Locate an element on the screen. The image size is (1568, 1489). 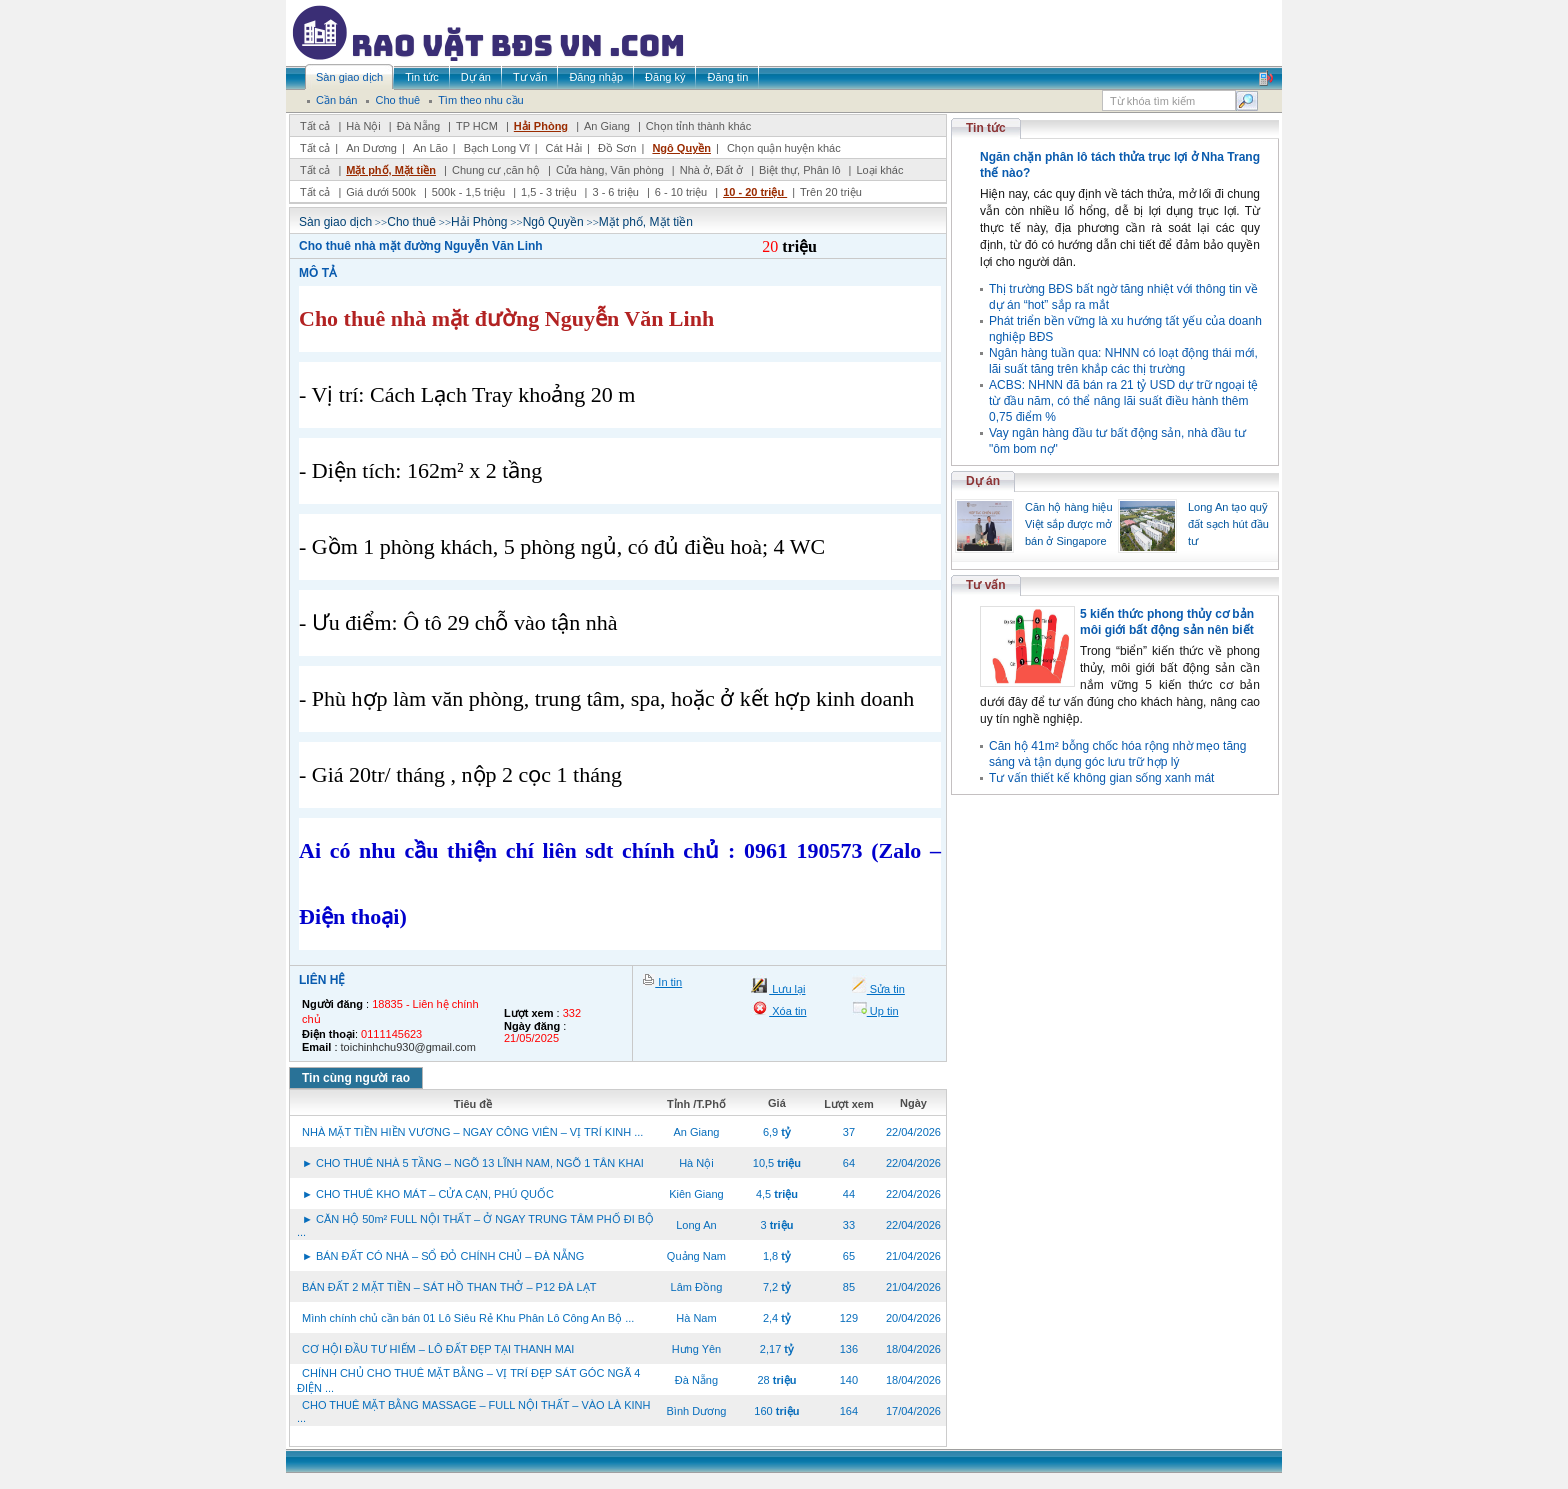
Đồ Sơn is located at coordinates (617, 148).